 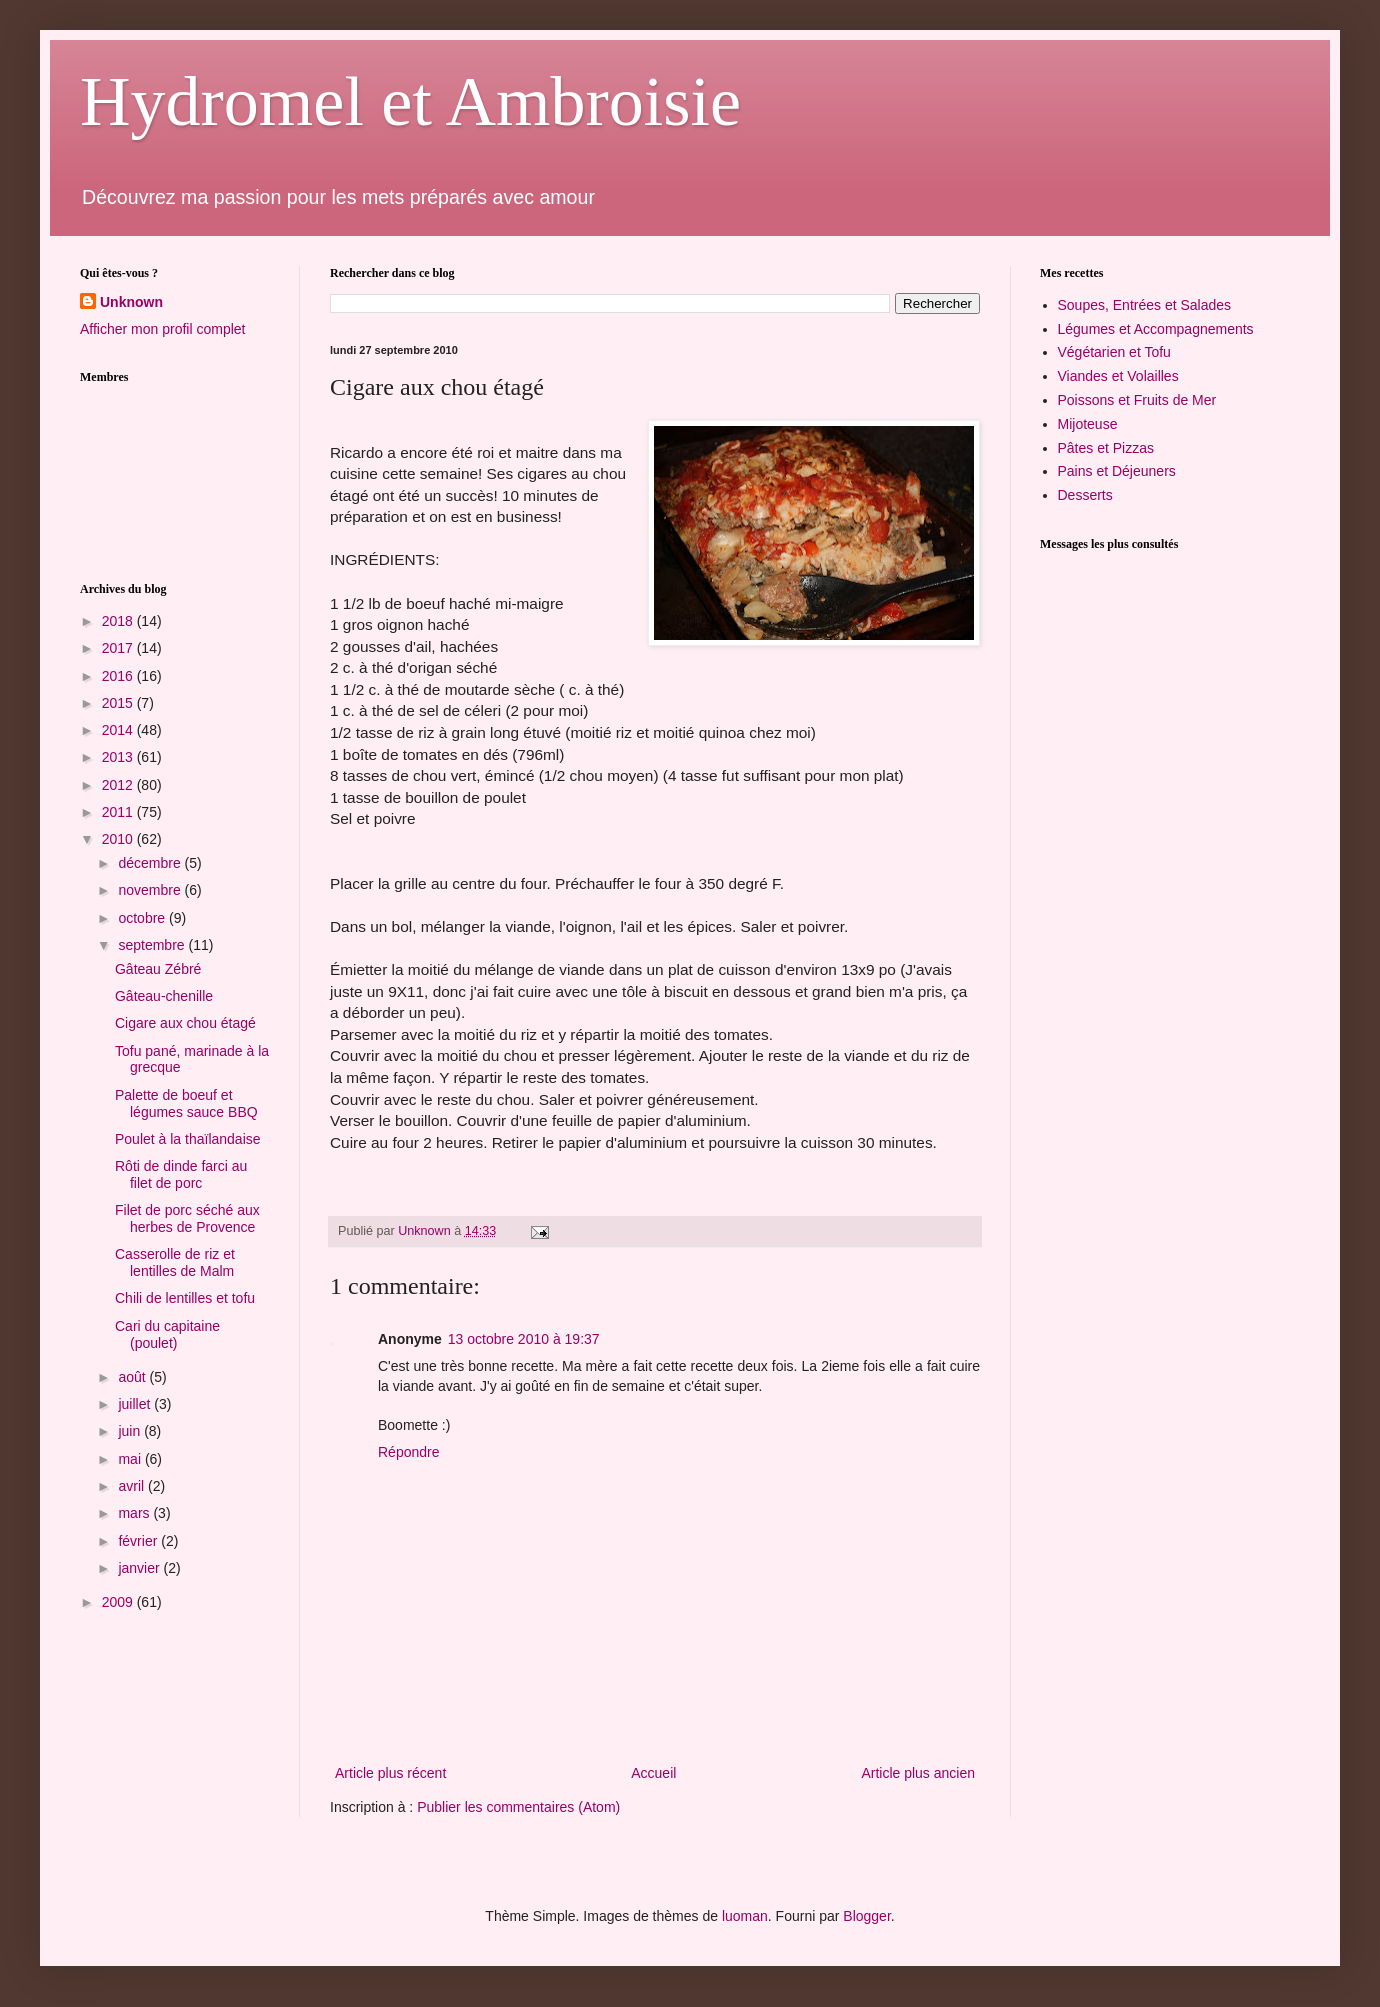 What do you see at coordinates (131, 1431) in the screenshot?
I see `juin` at bounding box center [131, 1431].